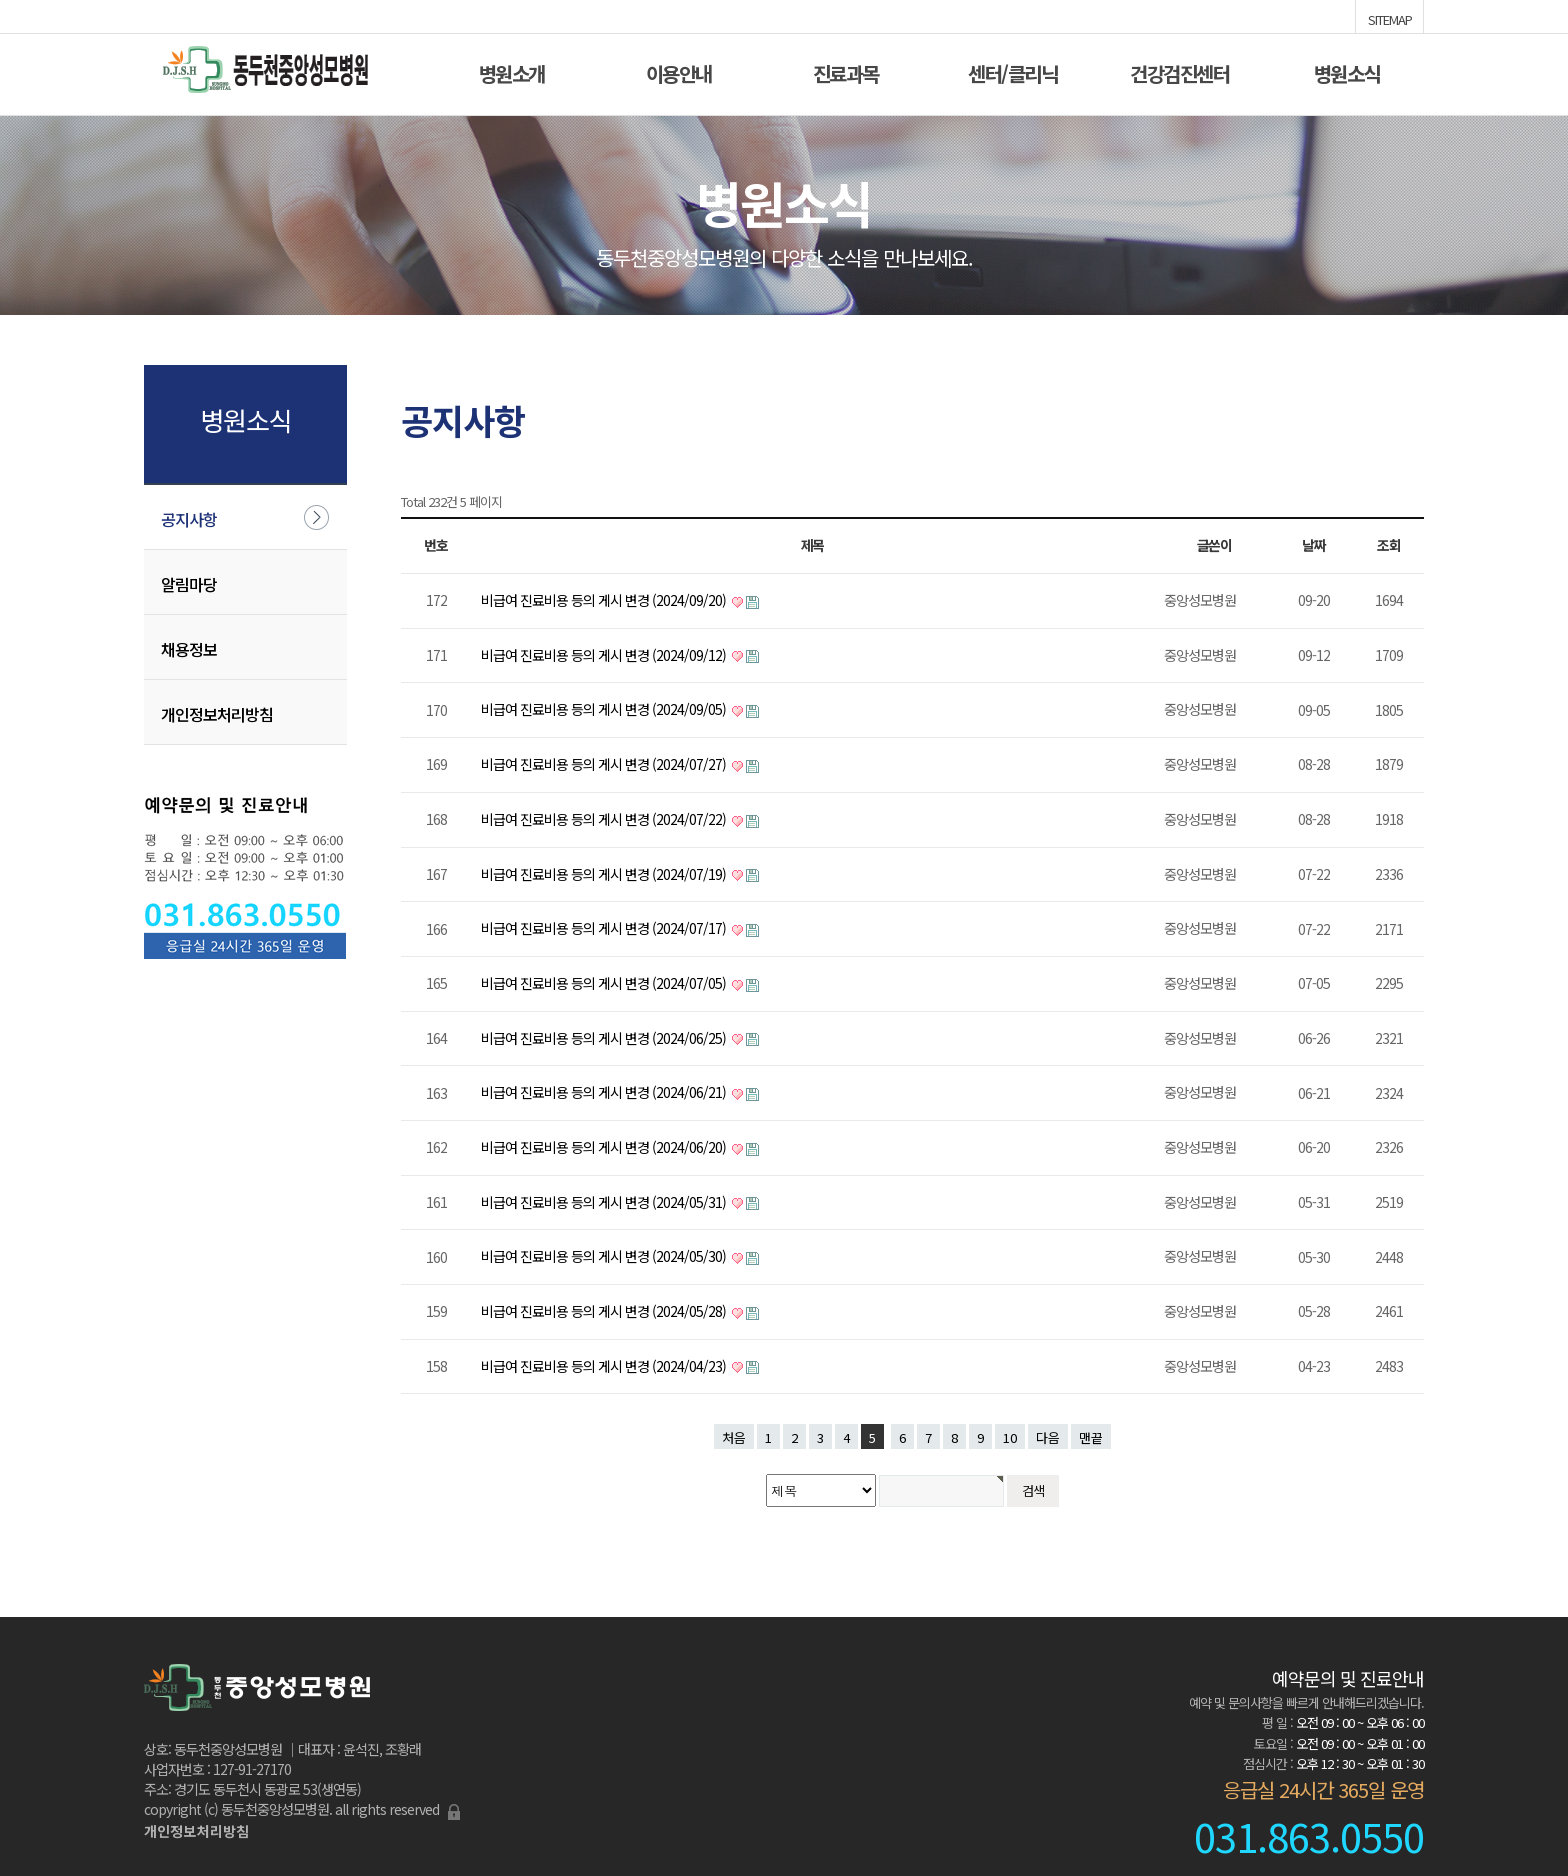 This screenshot has width=1568, height=1876. What do you see at coordinates (605, 764) in the screenshot?
I see `비급여 진료비용 등의 게시 변경 (2024/07/27)` at bounding box center [605, 764].